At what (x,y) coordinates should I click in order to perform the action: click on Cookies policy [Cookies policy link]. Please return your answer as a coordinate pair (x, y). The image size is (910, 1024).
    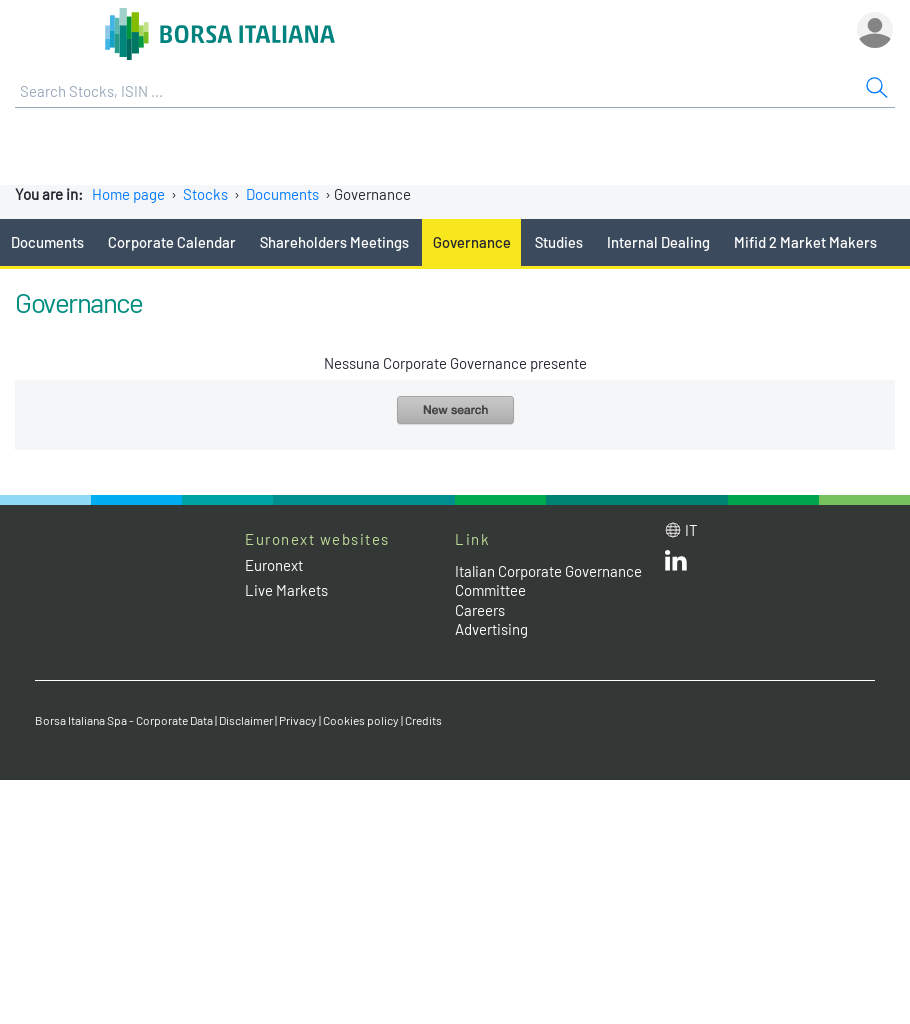
    Looking at the image, I should click on (361, 720).